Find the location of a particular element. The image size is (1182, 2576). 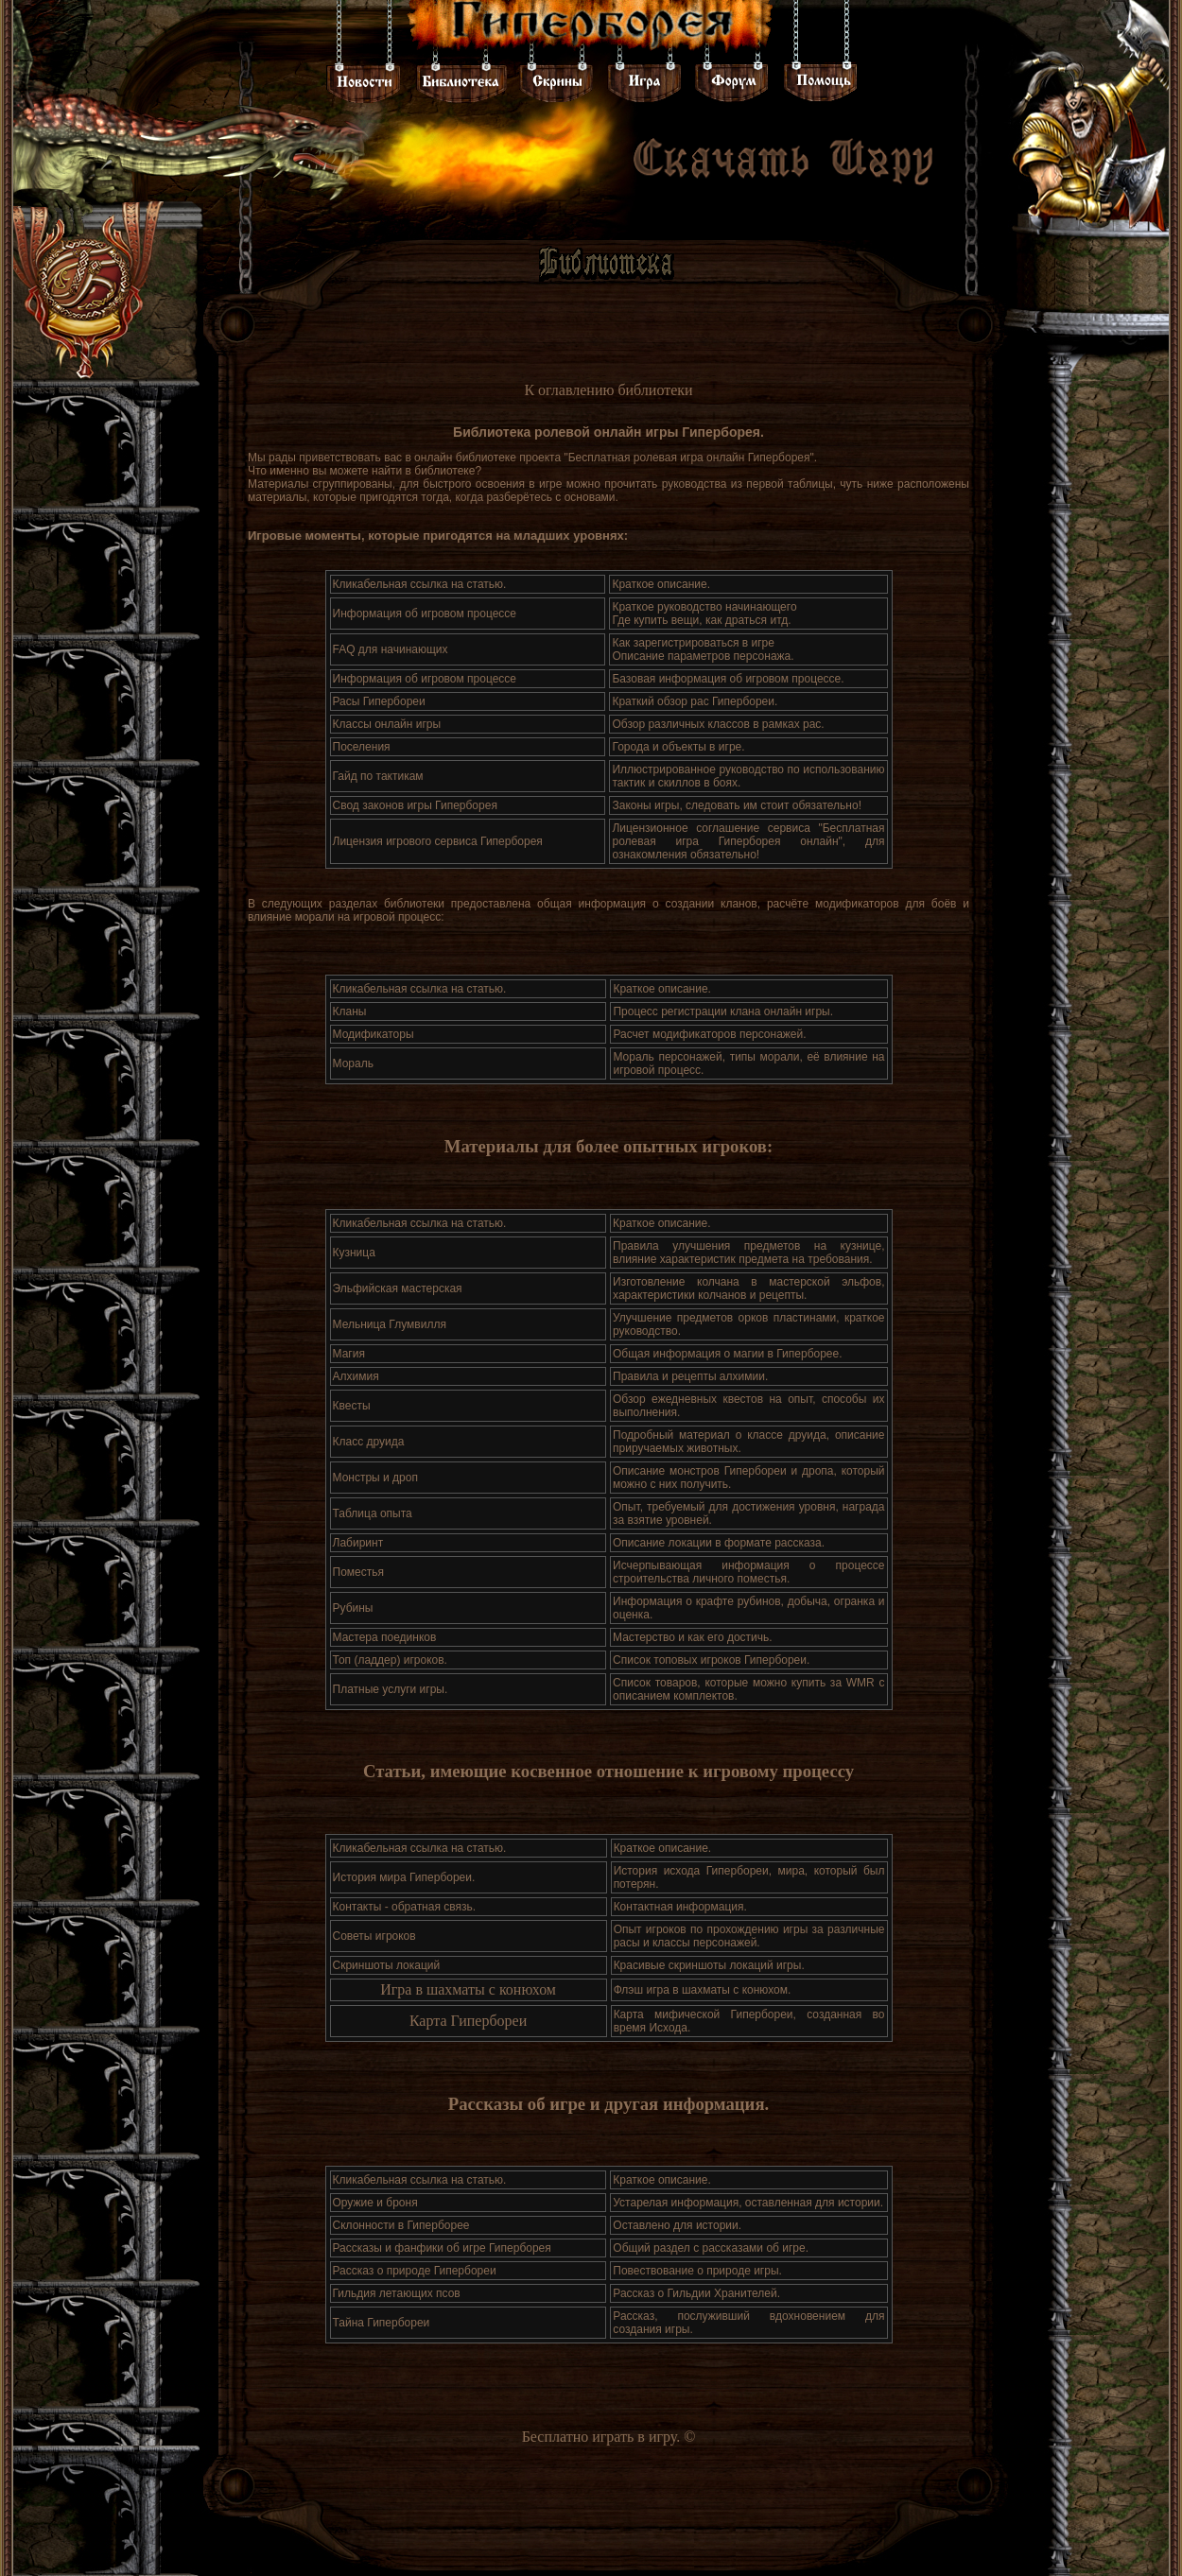

Таблица опыта is located at coordinates (372, 1513).